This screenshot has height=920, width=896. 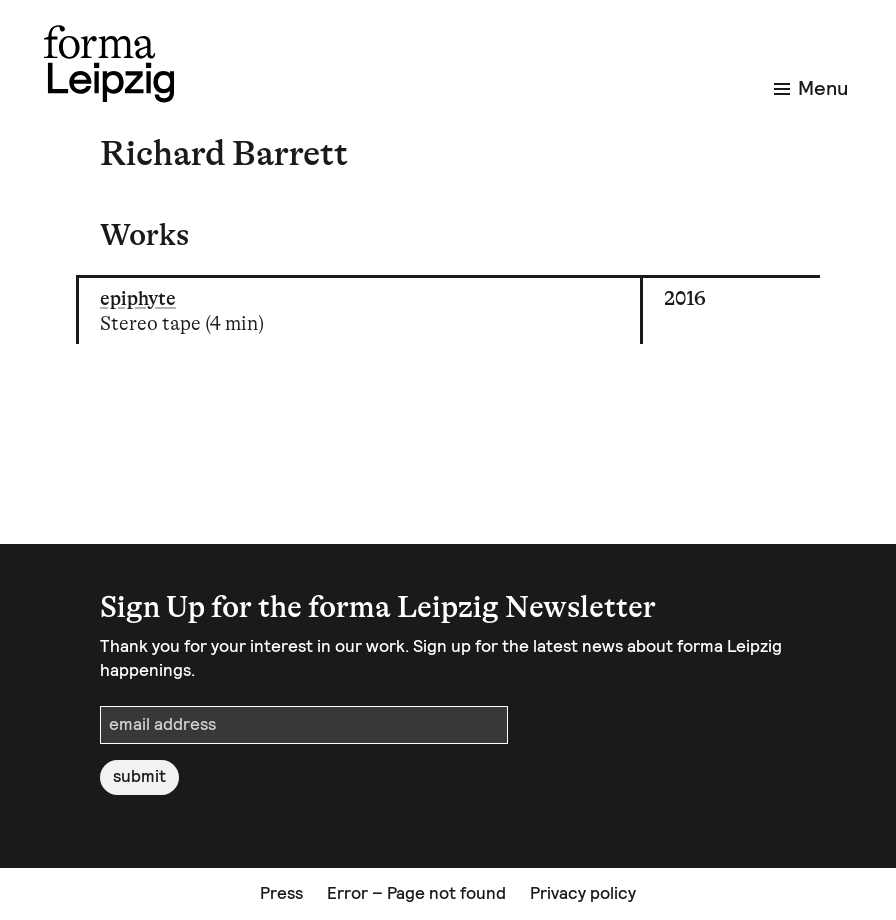 What do you see at coordinates (811, 88) in the screenshot?
I see `Menu` at bounding box center [811, 88].